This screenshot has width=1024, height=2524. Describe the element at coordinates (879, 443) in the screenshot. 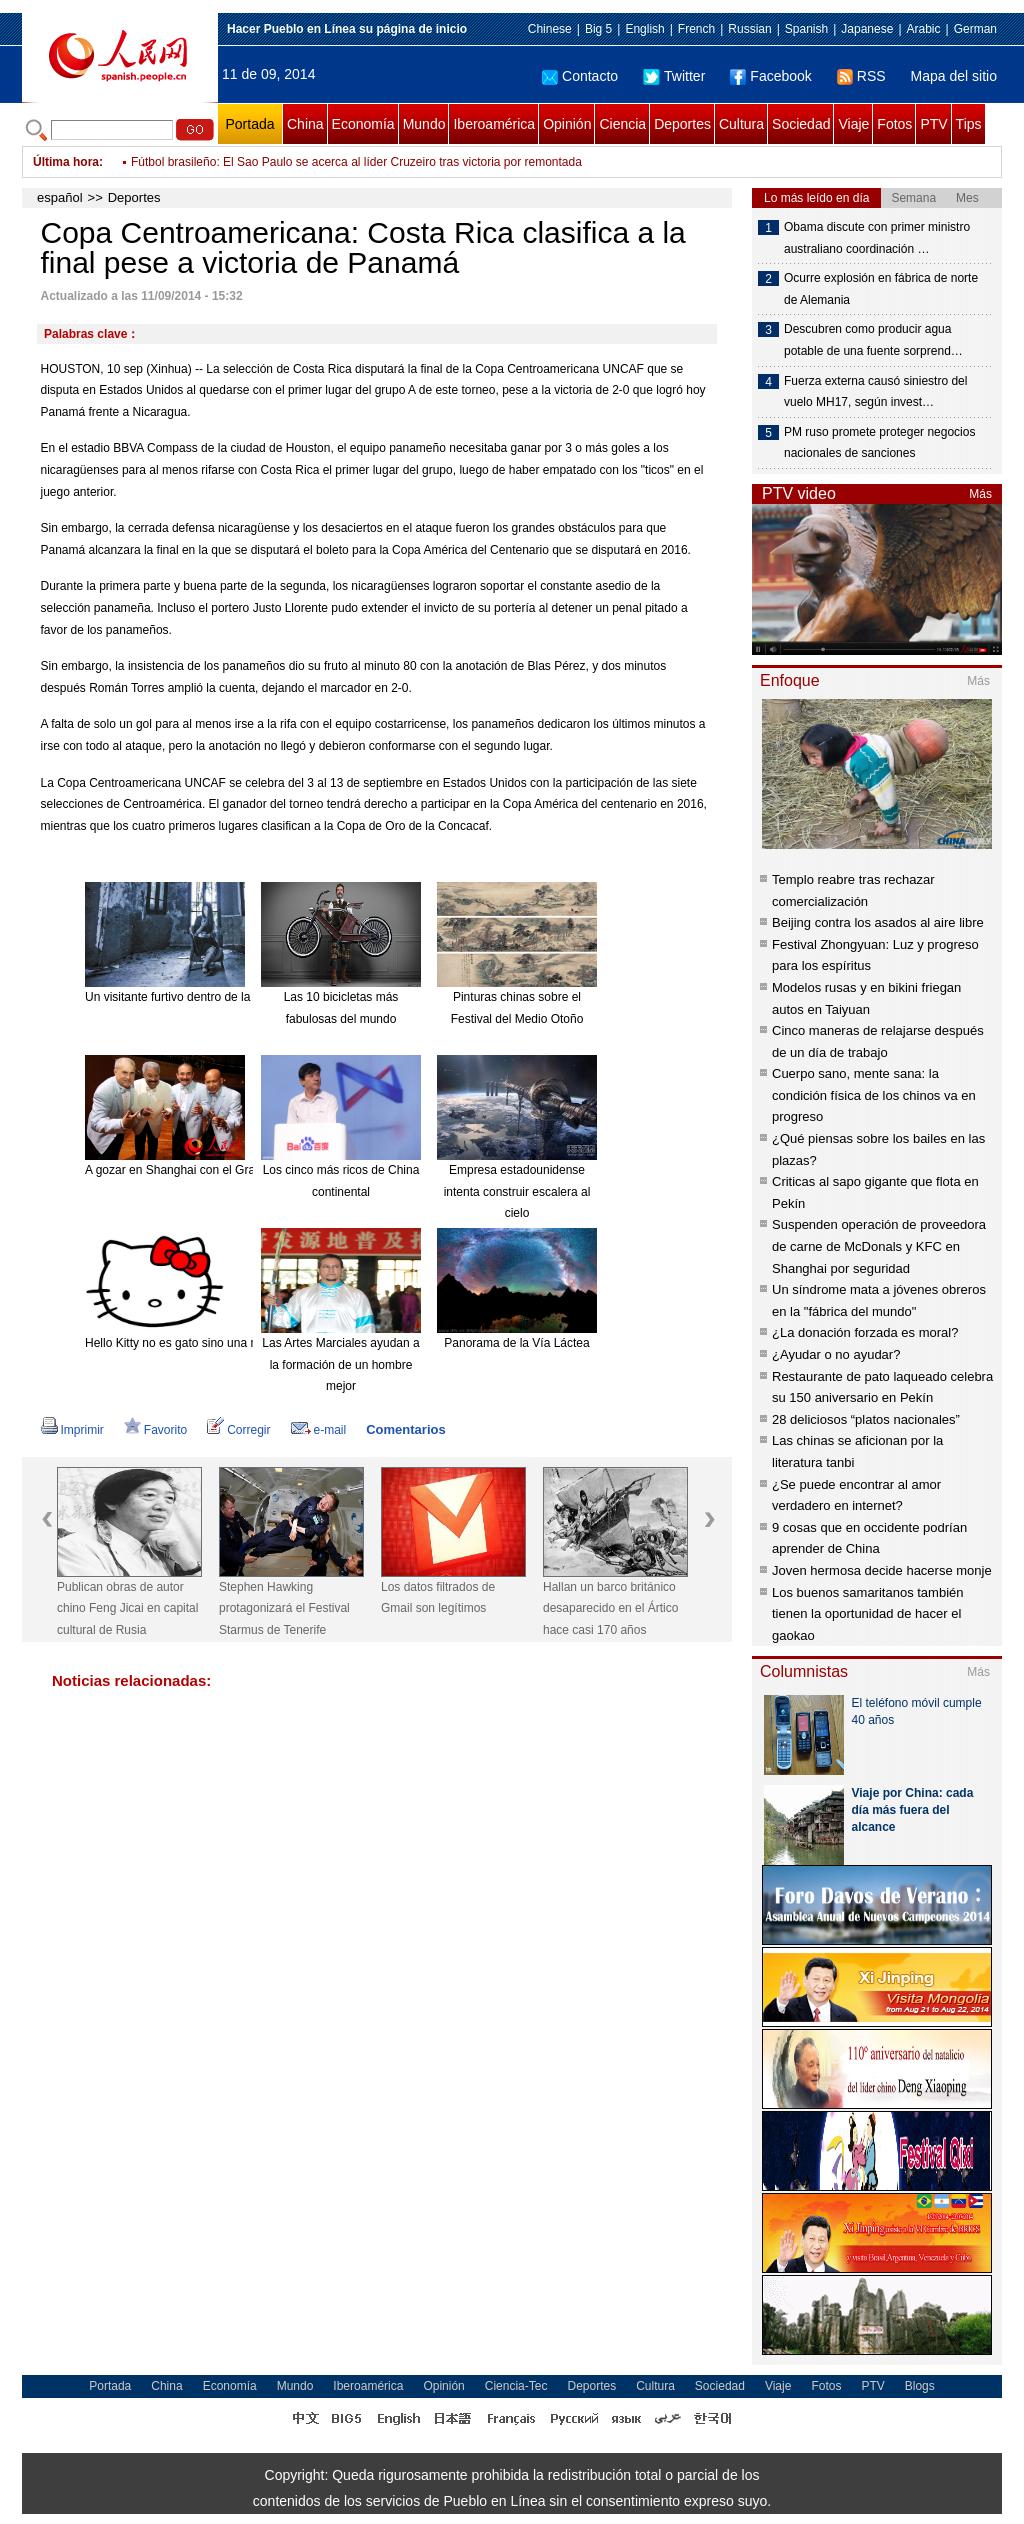

I see `PM ruso promete proteger negocios nacionales de sanciones` at that location.